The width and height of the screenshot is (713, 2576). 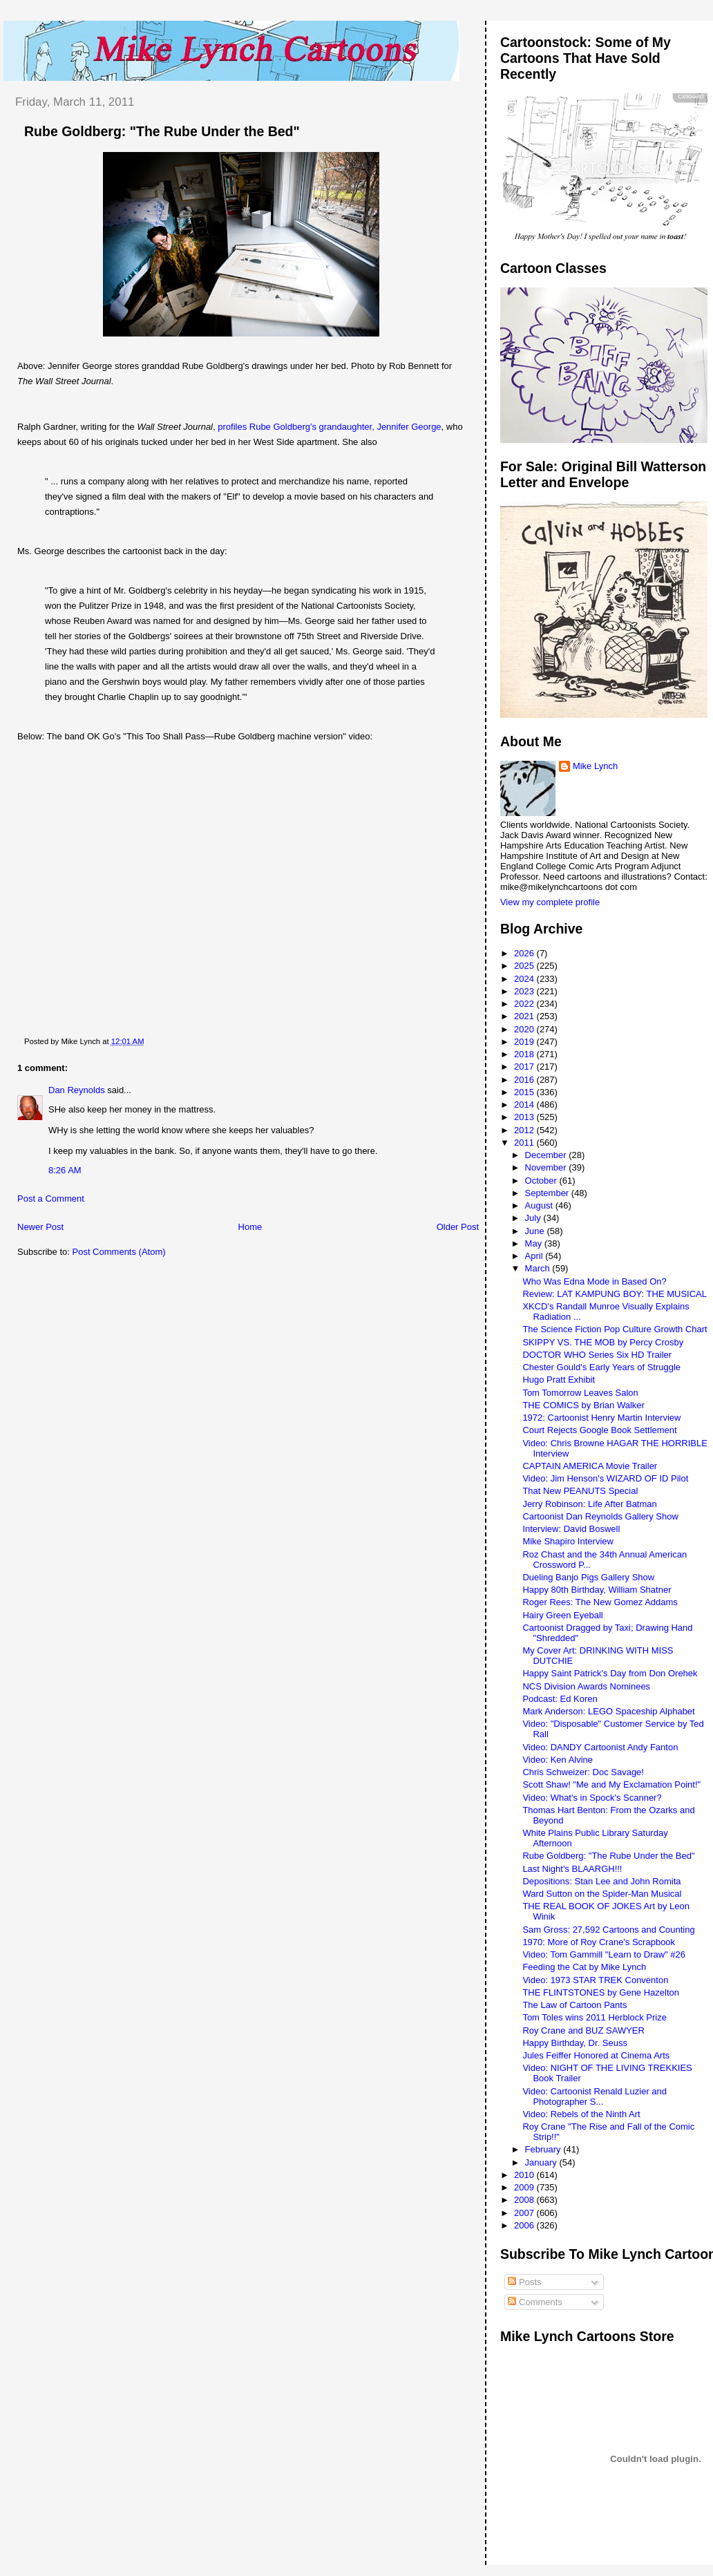 What do you see at coordinates (598, 1942) in the screenshot?
I see `1970: More of Roy Crane's Scrapbook` at bounding box center [598, 1942].